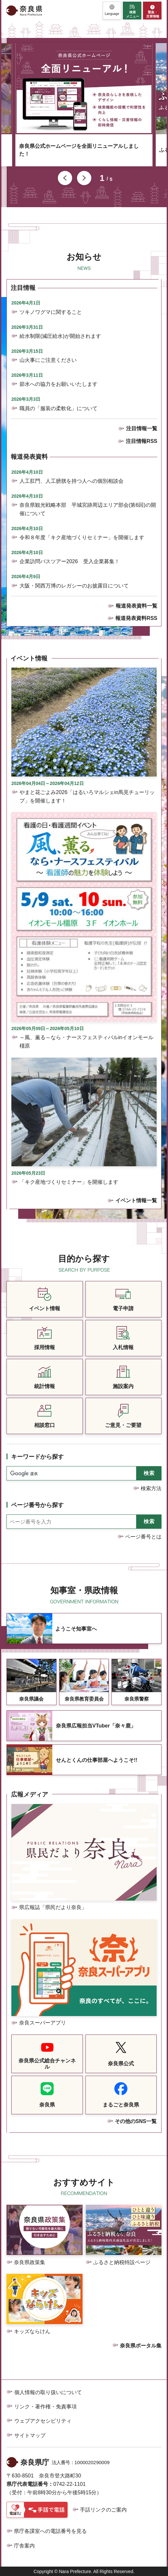  I want to click on ページ番号から探す, so click(37, 1505).